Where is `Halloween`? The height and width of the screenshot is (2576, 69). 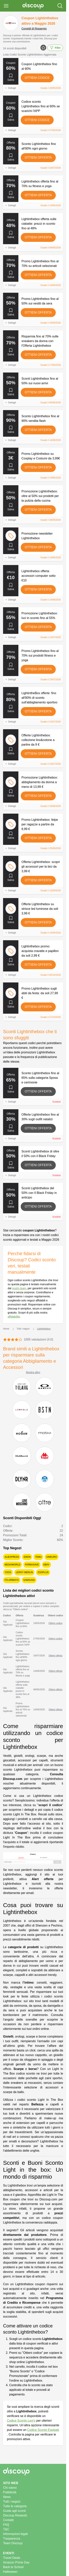
Halloween is located at coordinates (10, 2571).